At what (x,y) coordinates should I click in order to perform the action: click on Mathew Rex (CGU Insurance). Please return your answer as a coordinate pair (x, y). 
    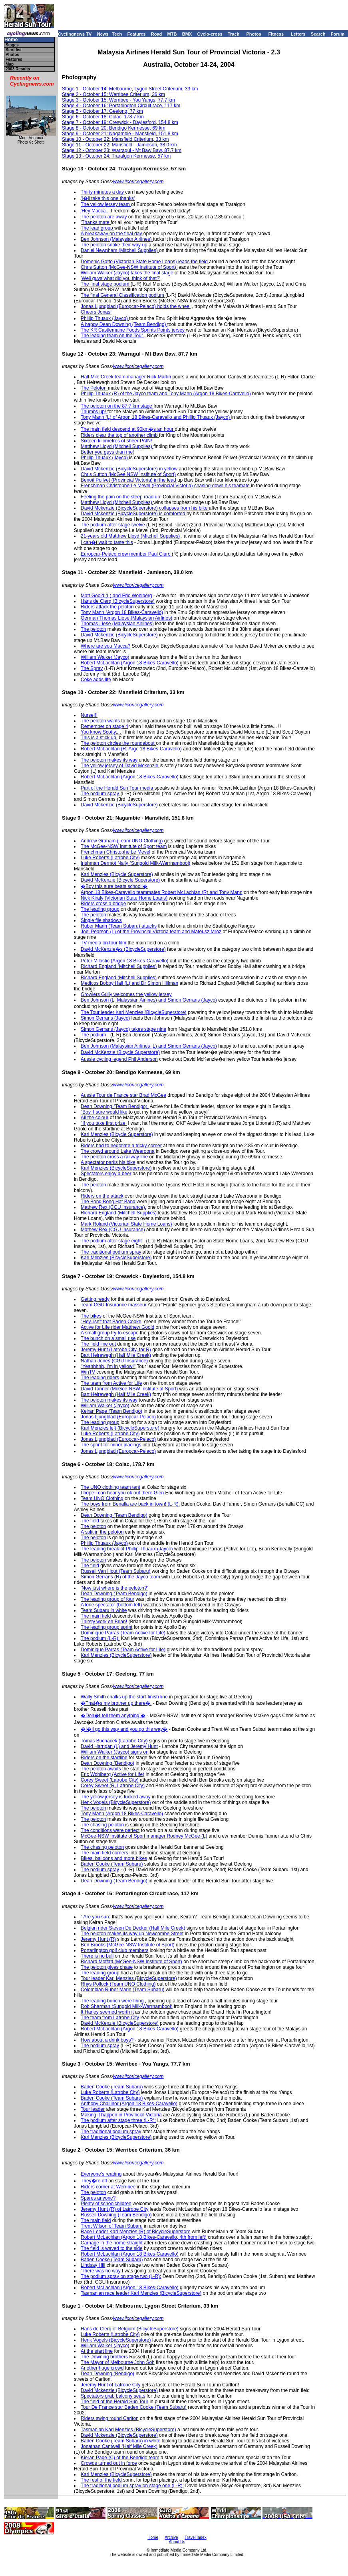
    Looking at the image, I should click on (113, 1229).